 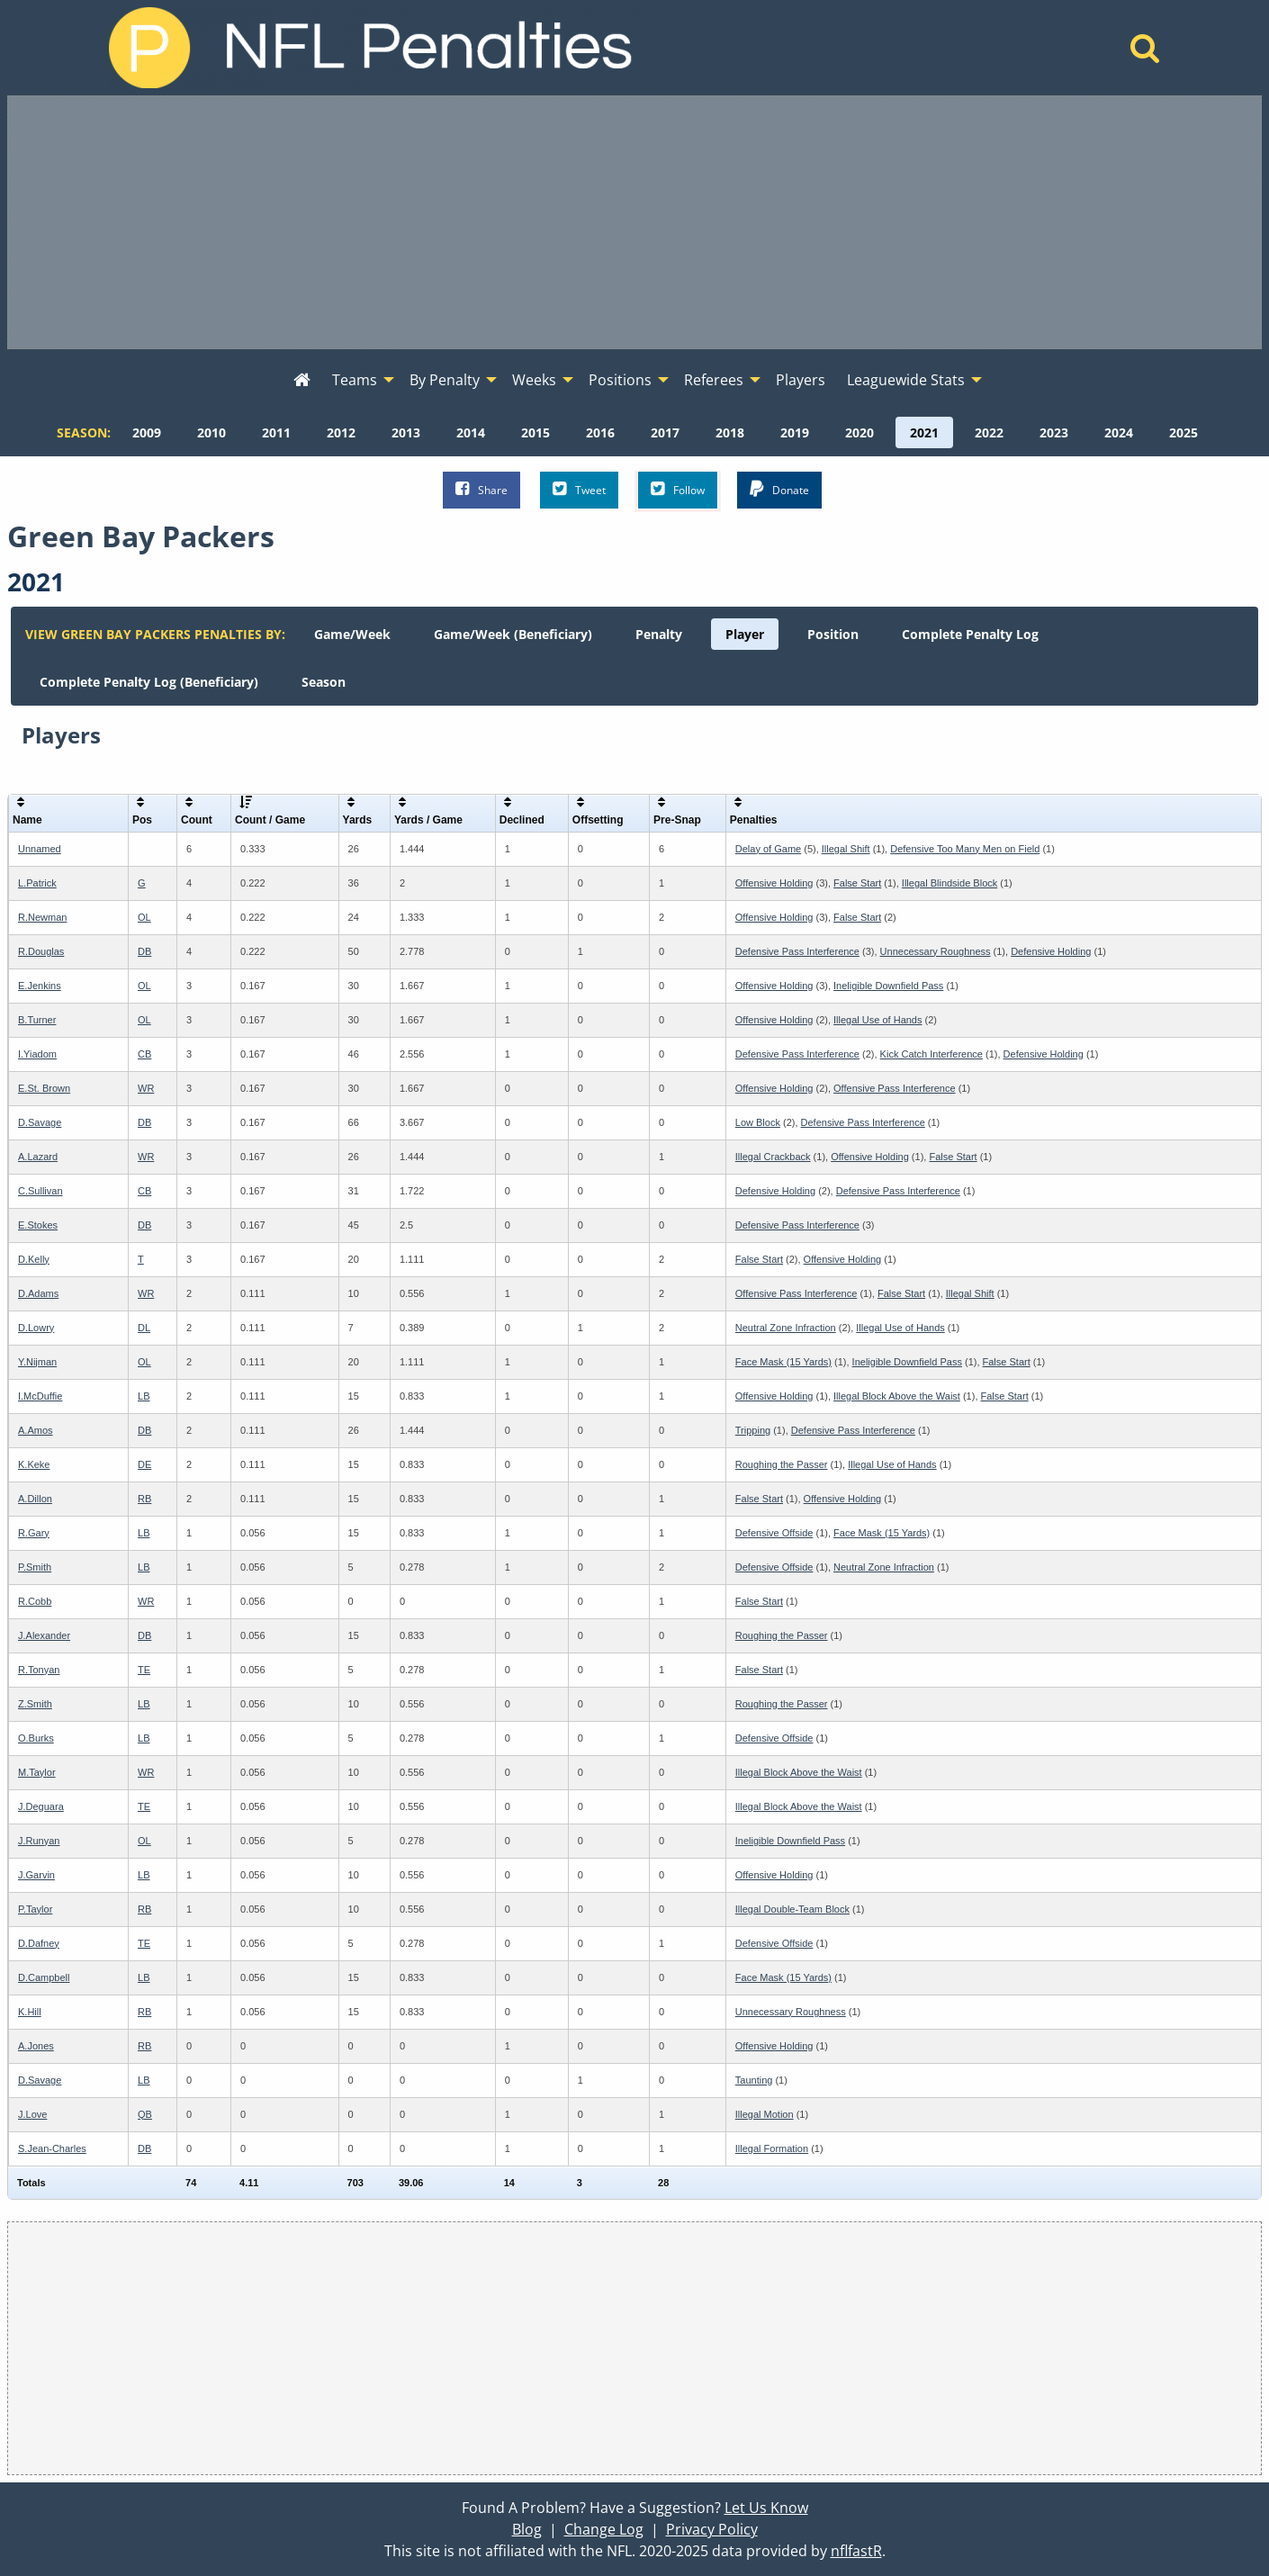 I want to click on J.Love, so click(x=32, y=2114).